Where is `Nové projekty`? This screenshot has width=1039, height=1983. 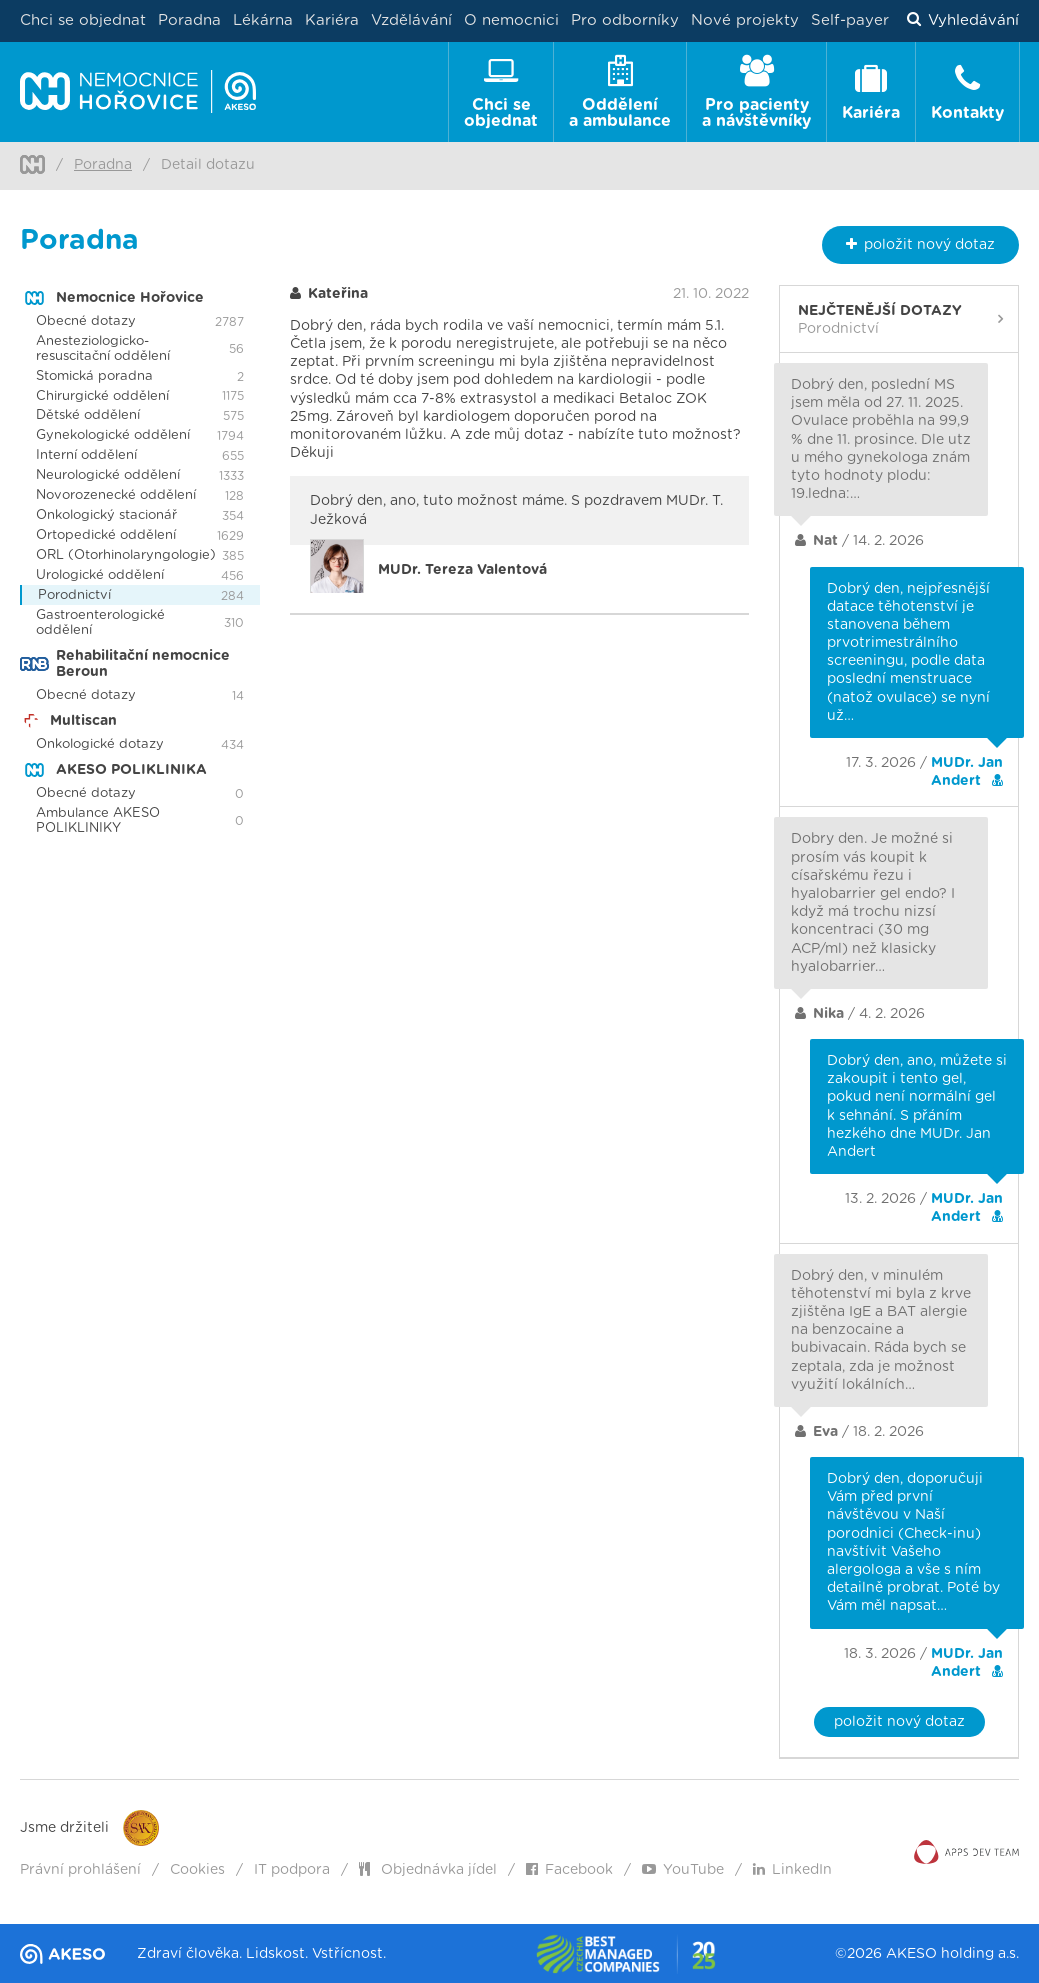
Nové projekty is located at coordinates (745, 20).